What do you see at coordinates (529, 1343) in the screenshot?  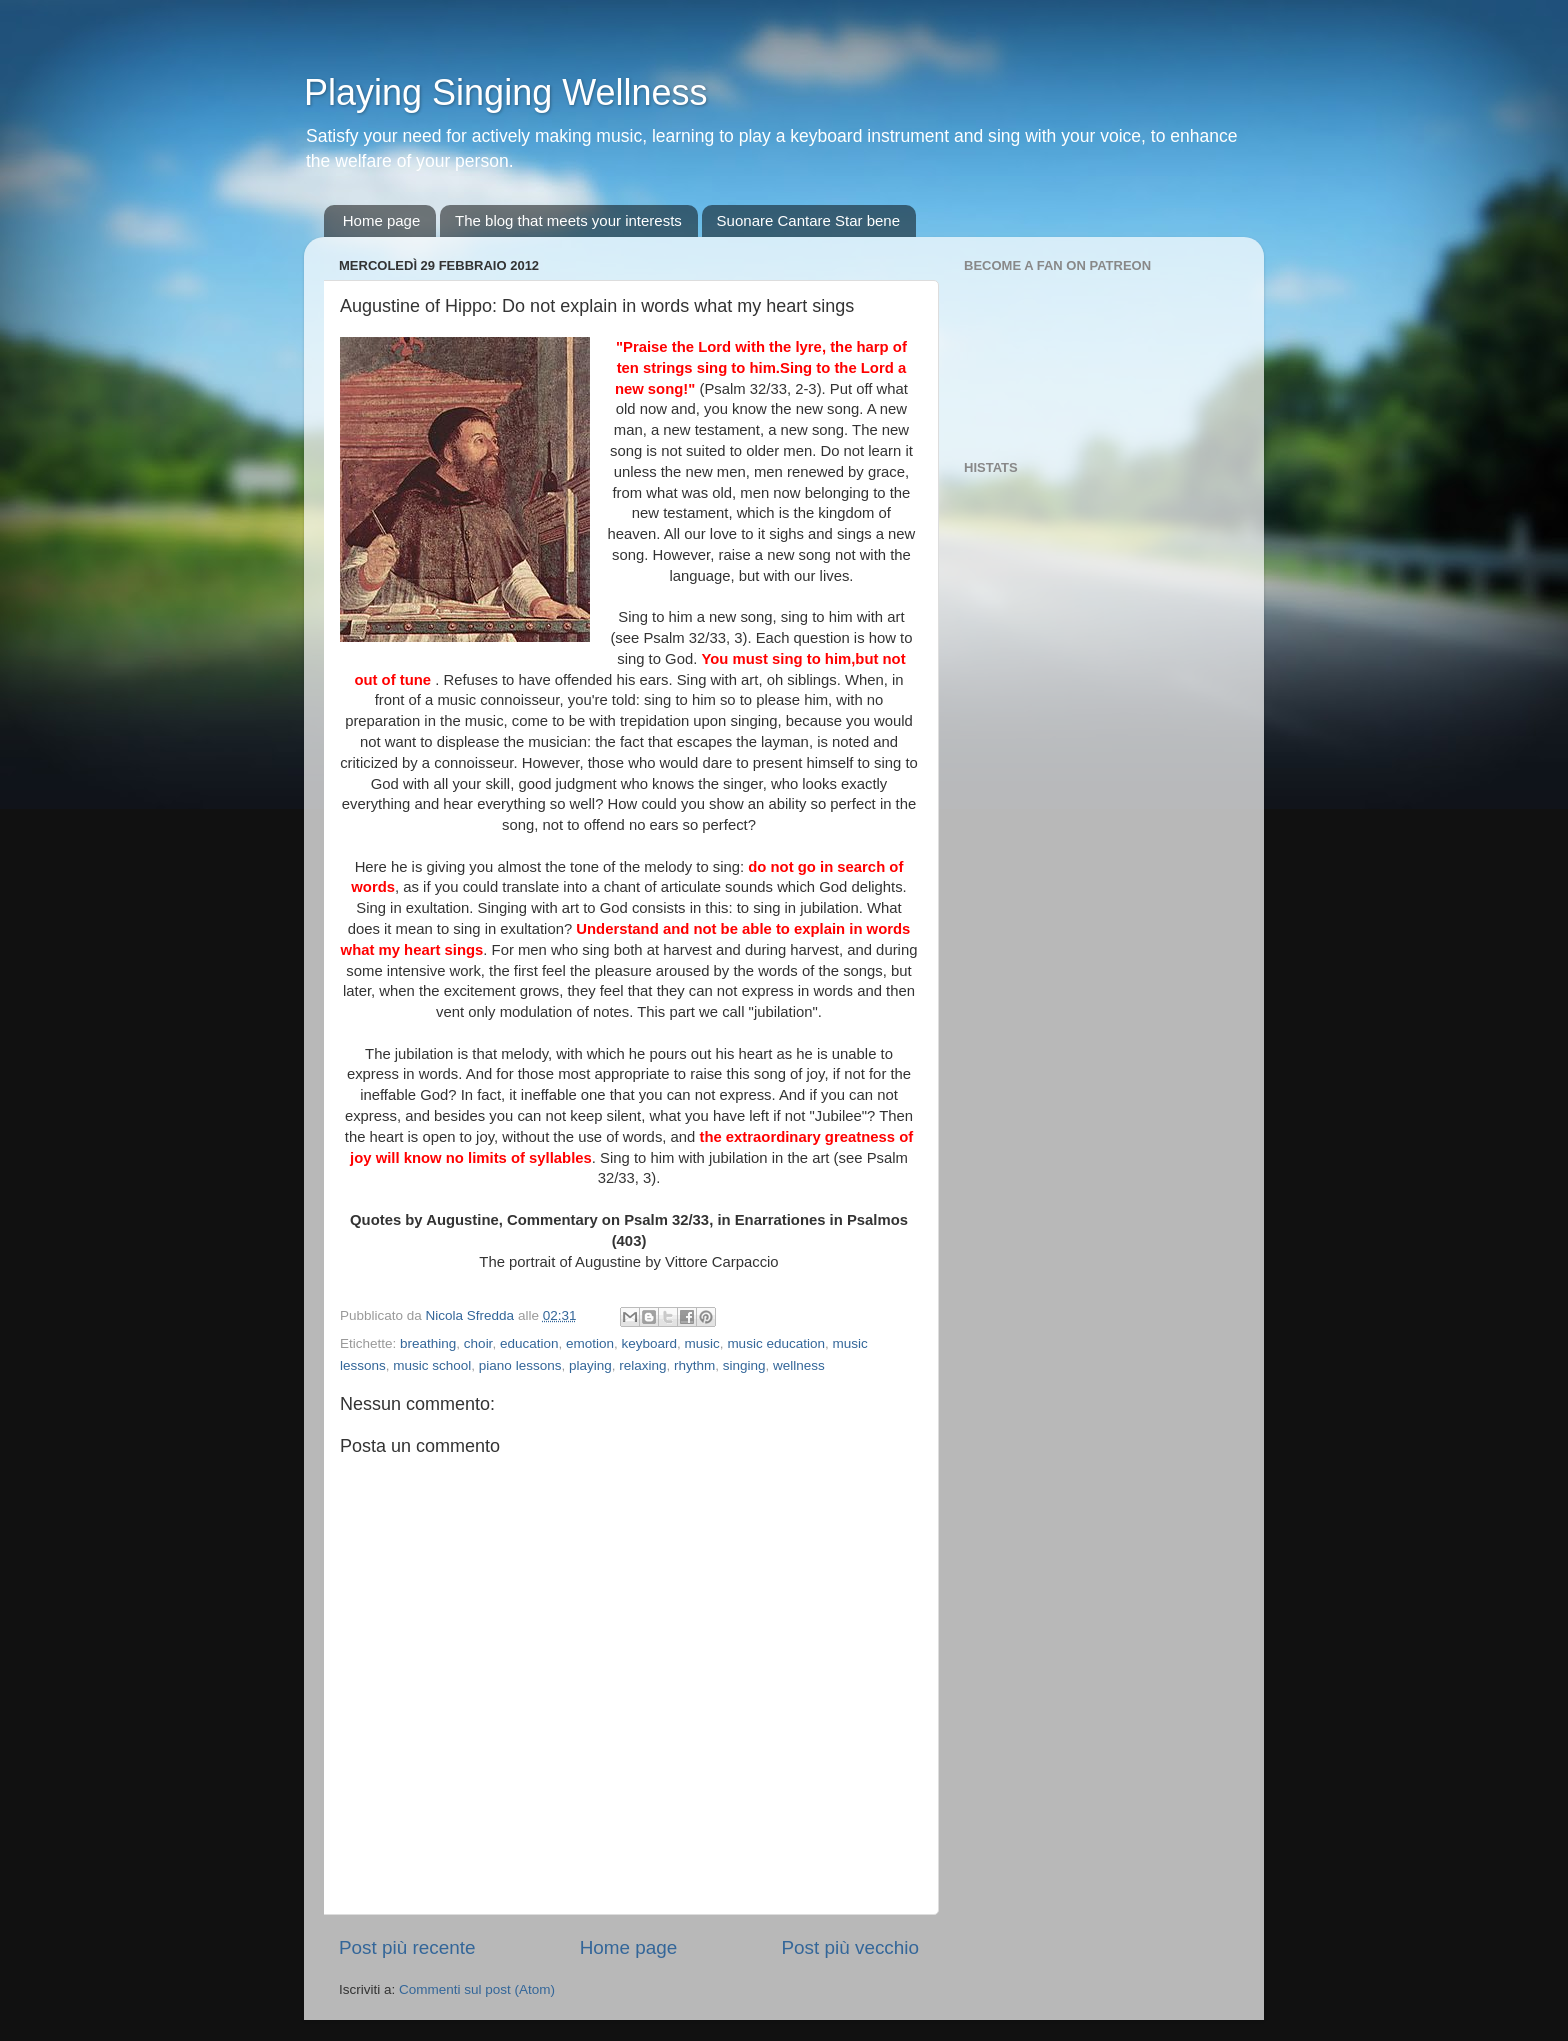 I see `education` at bounding box center [529, 1343].